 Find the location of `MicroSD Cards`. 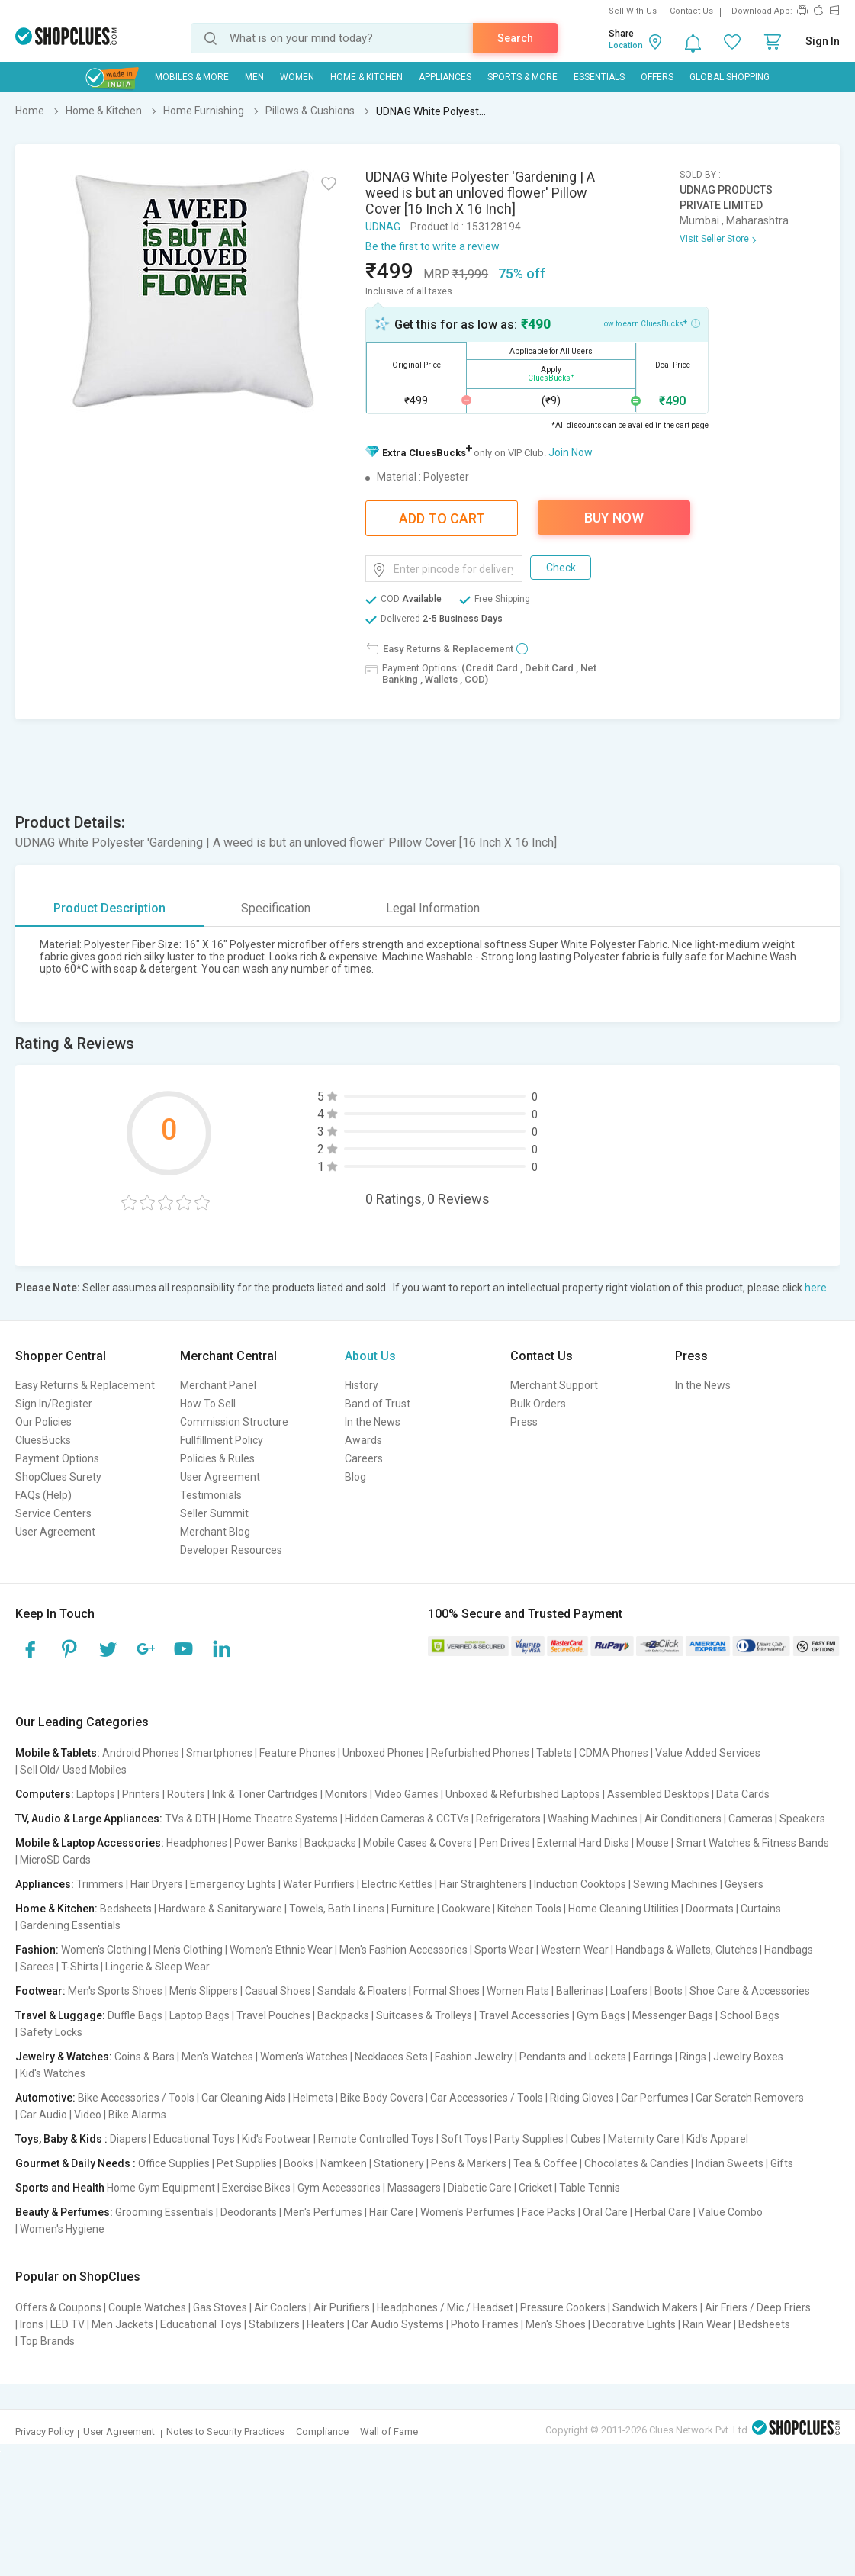

MicroSD Cards is located at coordinates (55, 1860).